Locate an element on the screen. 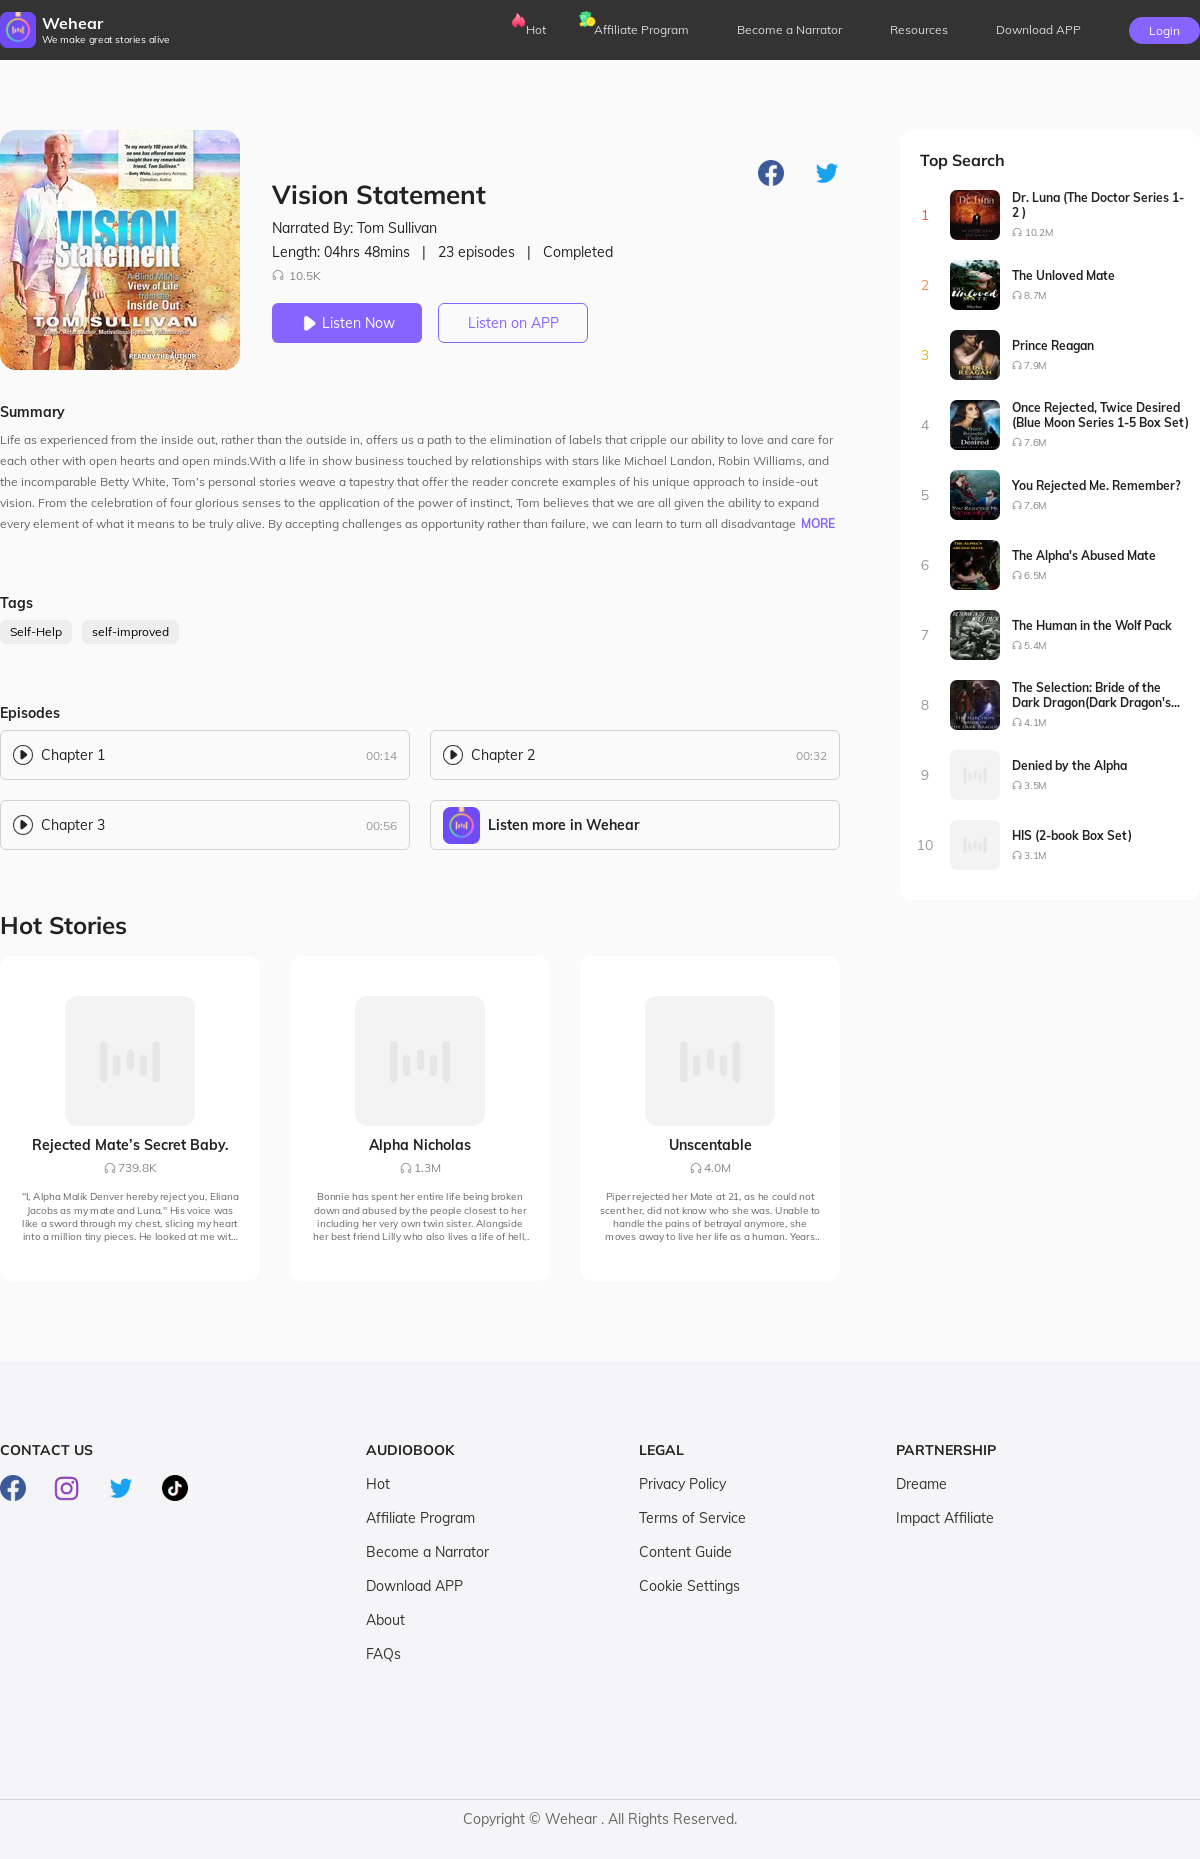  You Rejected Me. Remember? is located at coordinates (1096, 485).